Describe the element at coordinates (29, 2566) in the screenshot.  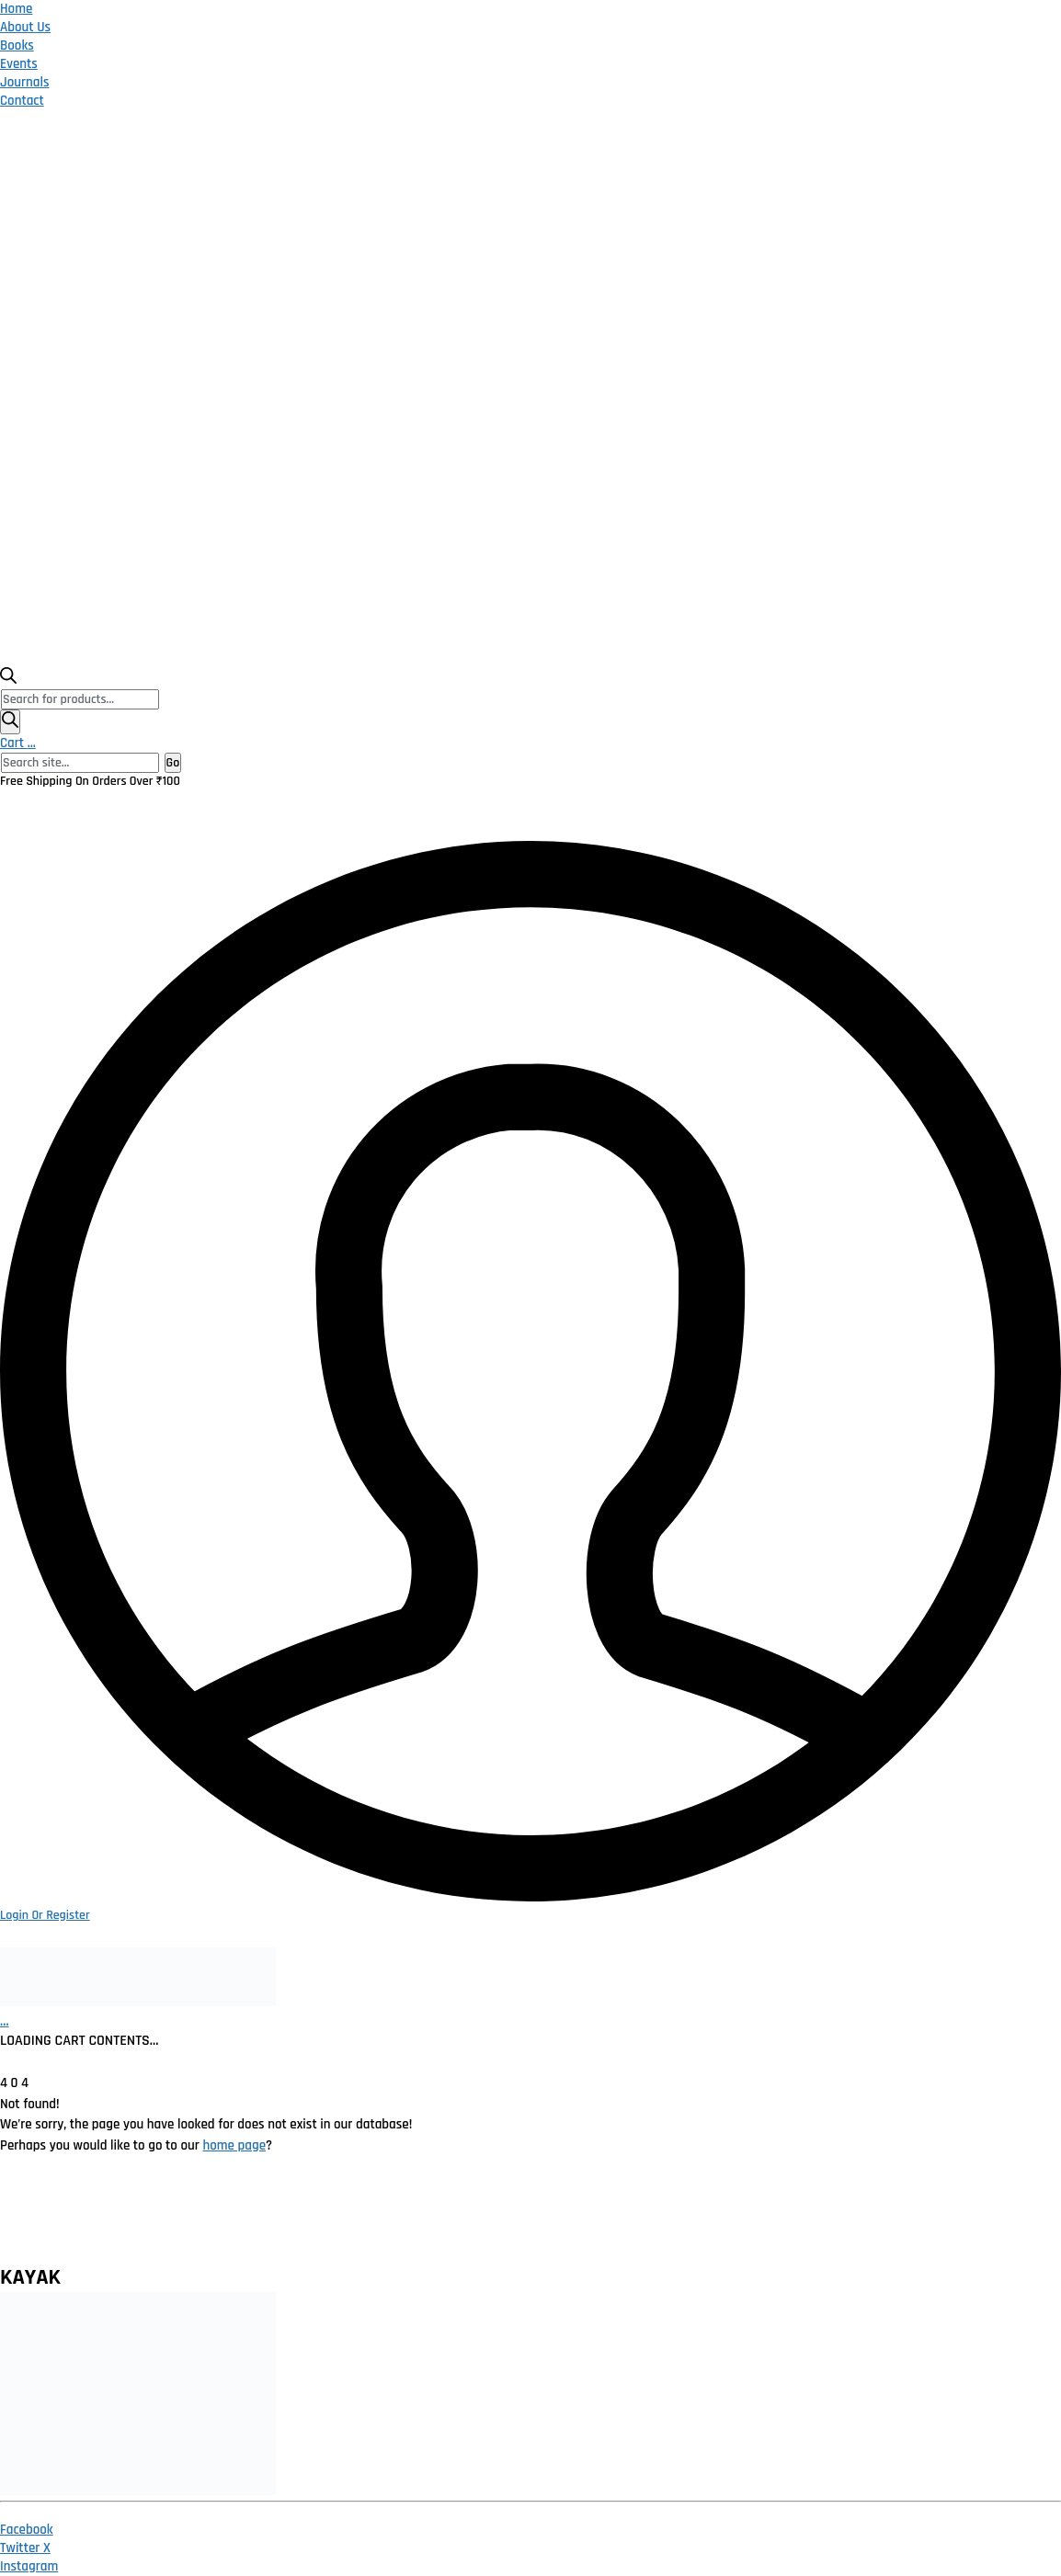
I see `[Instagram]` at that location.